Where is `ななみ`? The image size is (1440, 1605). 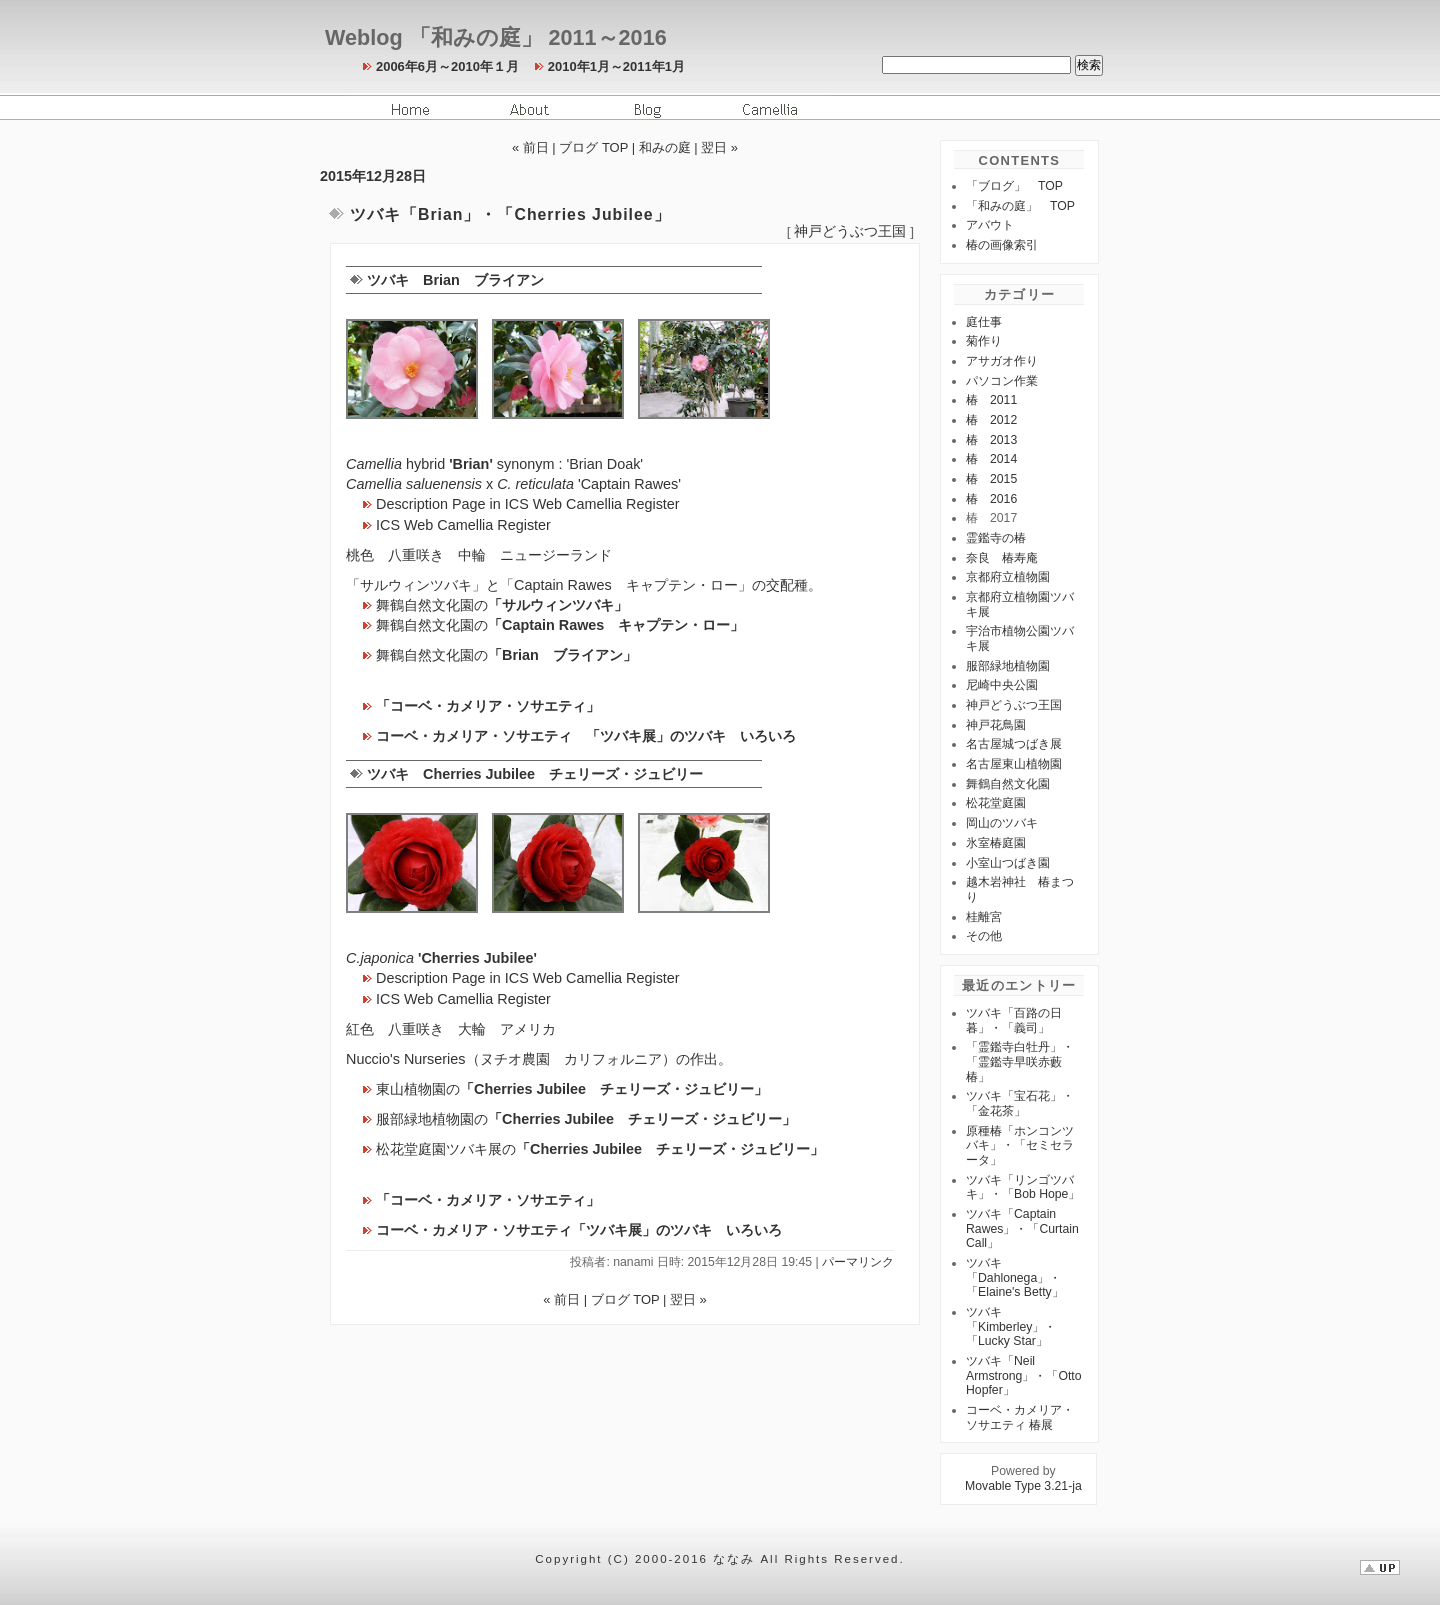
ななみ is located at coordinates (734, 1559).